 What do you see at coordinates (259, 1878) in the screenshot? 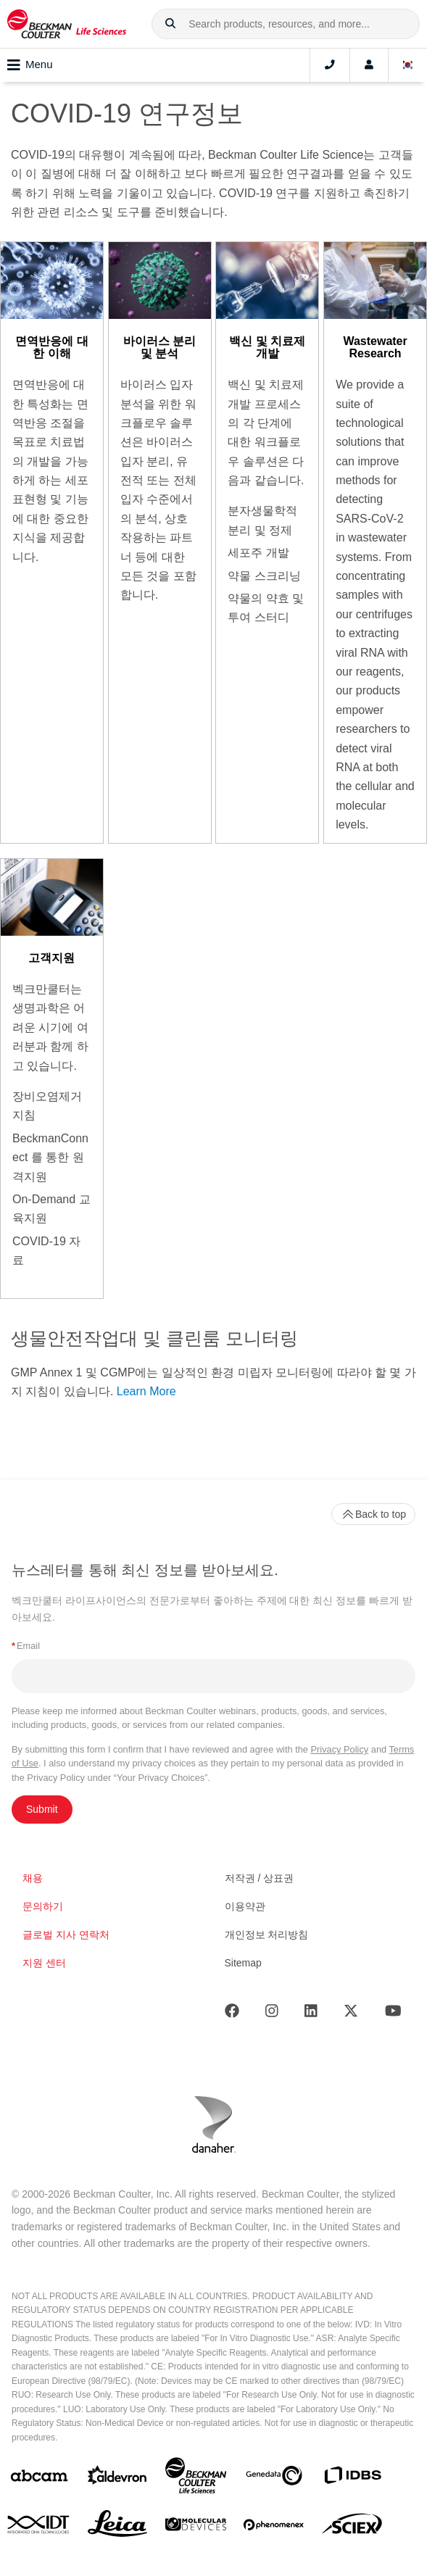
I see `저작권 / 상표권` at bounding box center [259, 1878].